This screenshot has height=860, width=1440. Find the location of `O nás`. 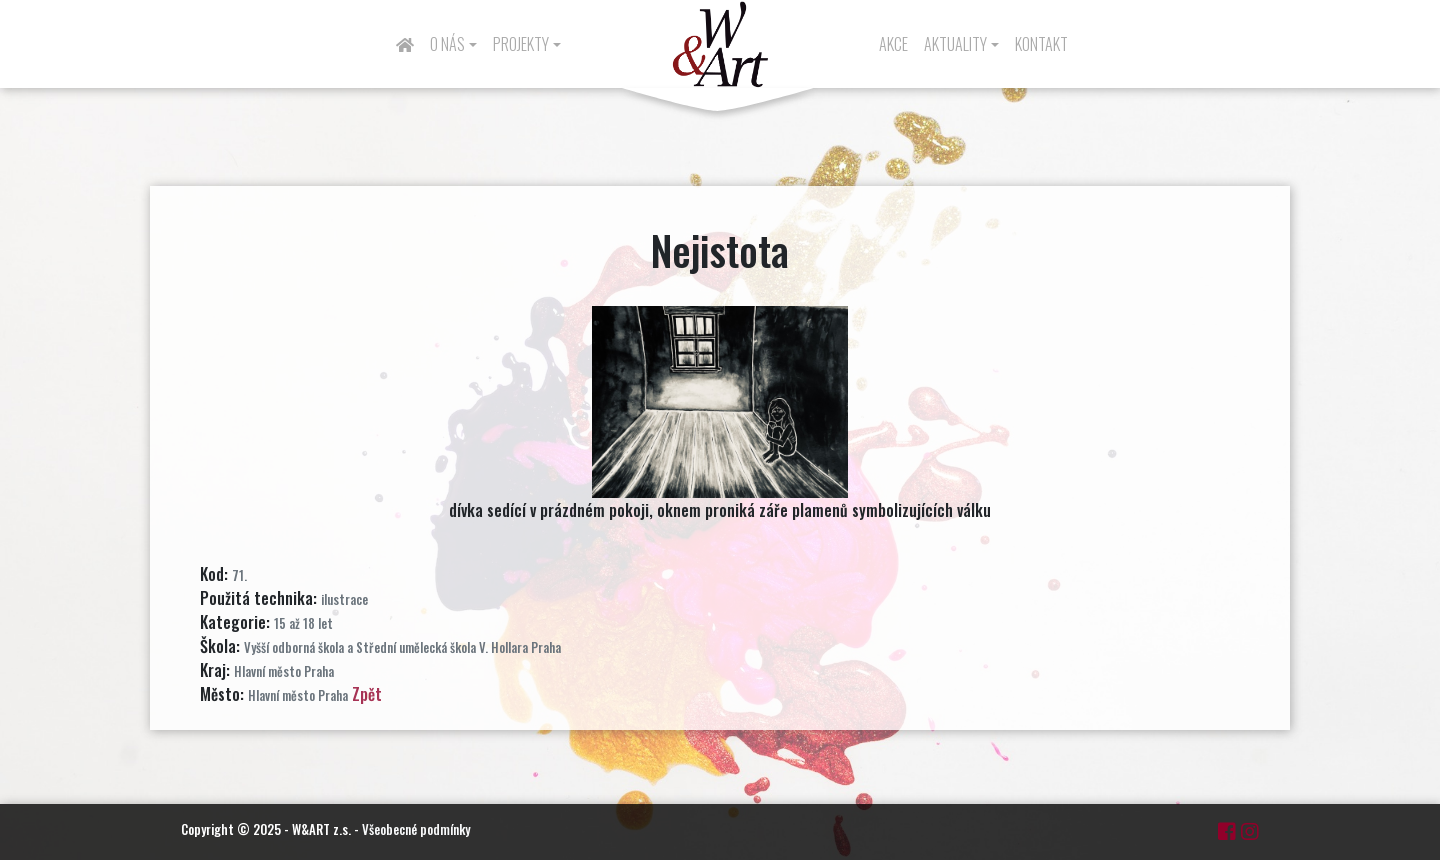

O nás is located at coordinates (447, 44).